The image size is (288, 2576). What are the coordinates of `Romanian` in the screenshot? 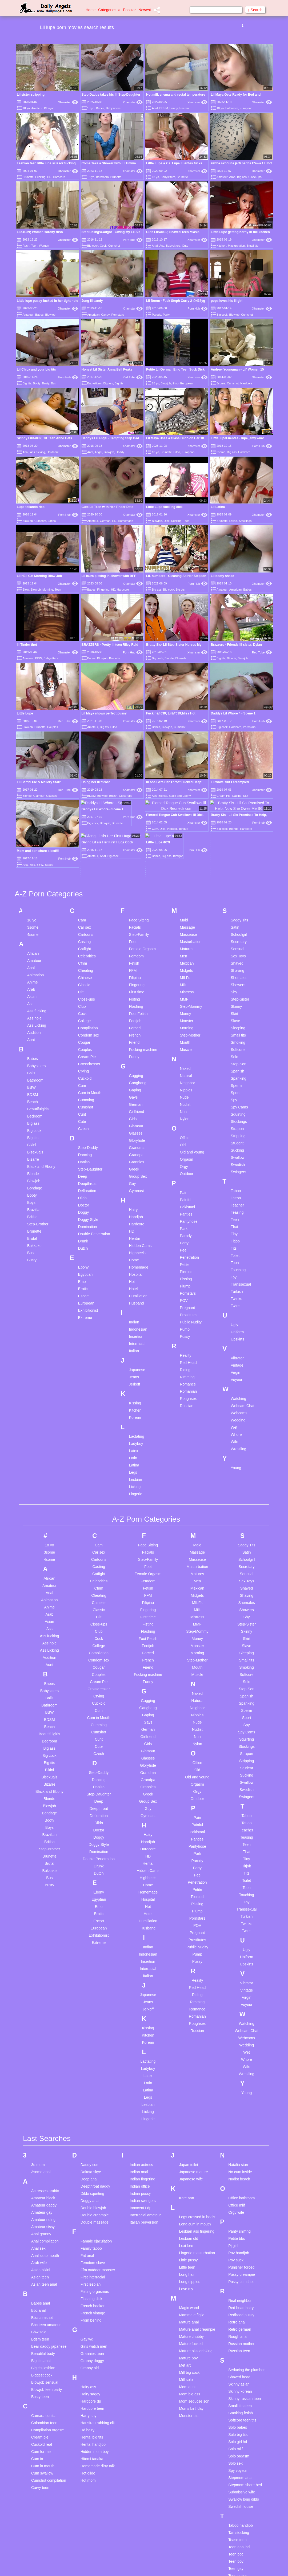 It's located at (188, 1271).